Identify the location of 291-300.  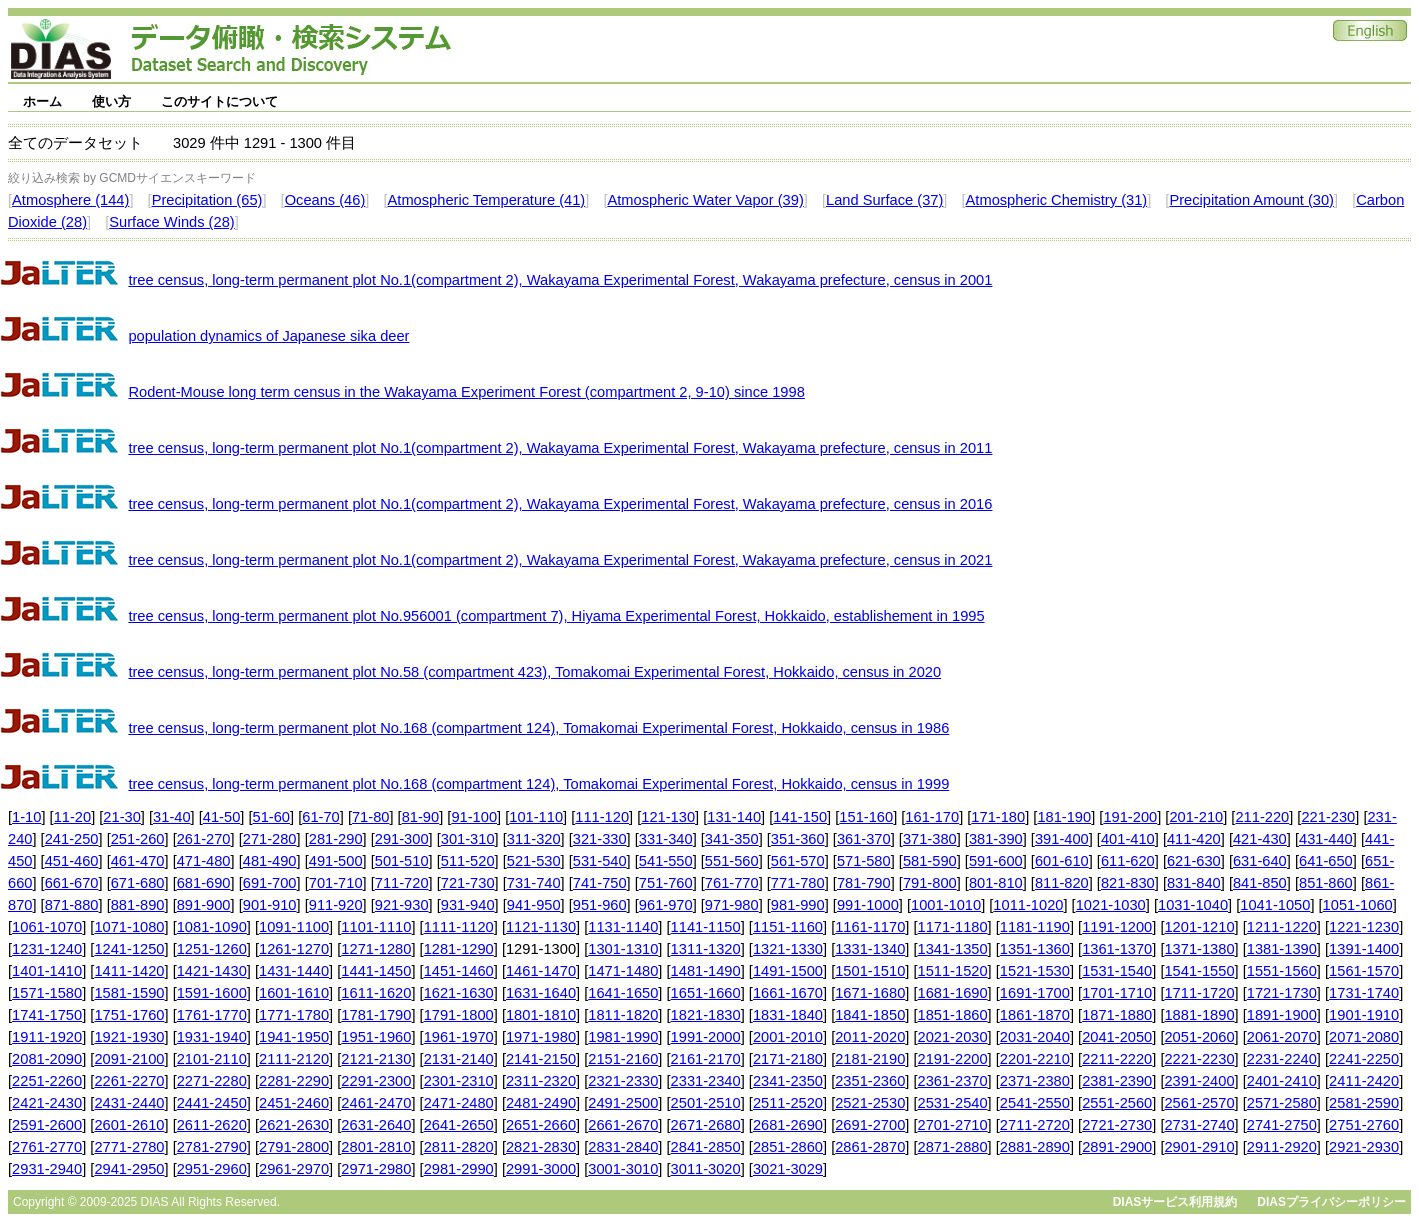
(402, 839).